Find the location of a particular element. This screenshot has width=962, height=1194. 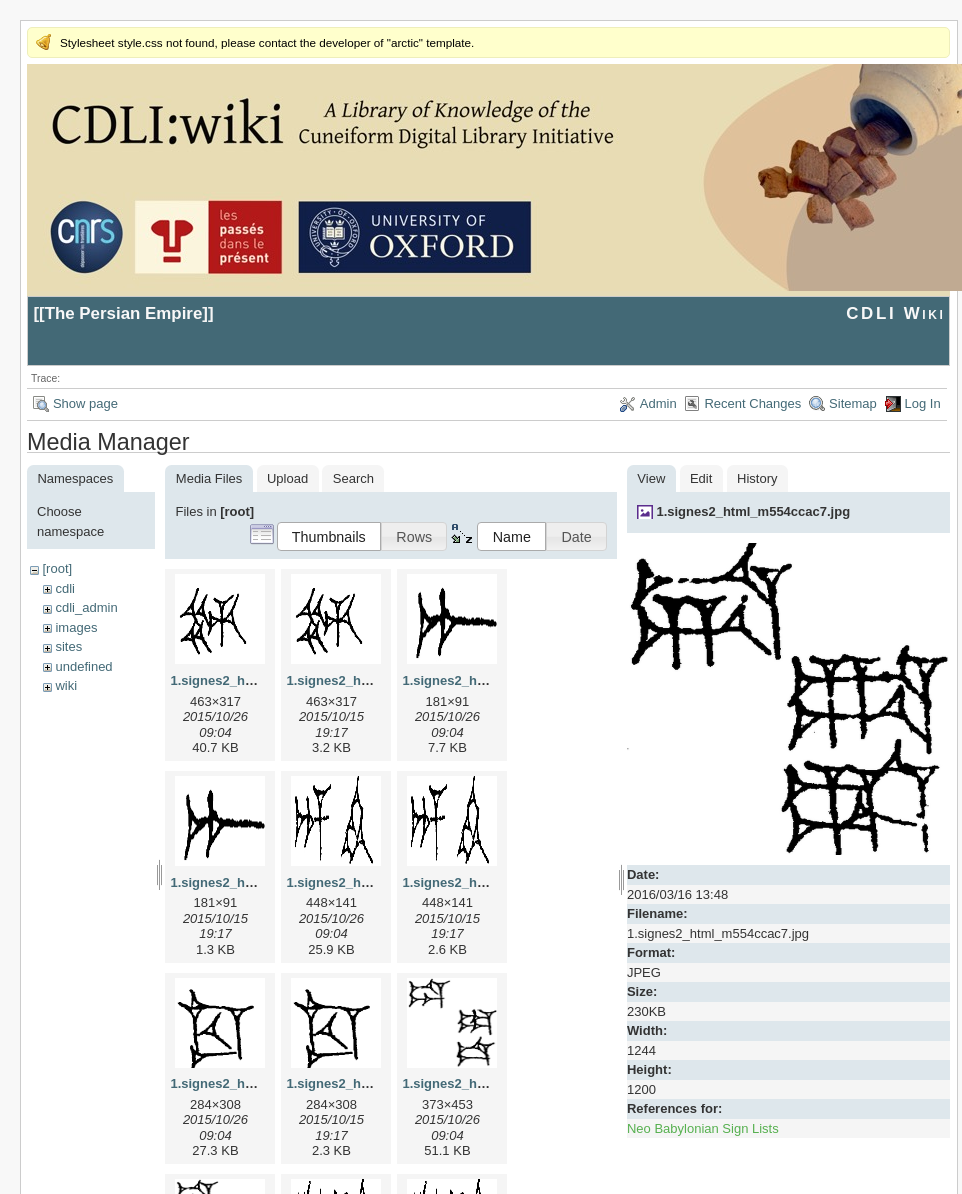

1.signes2_html_1cc7f00.png is located at coordinates (374, 1083).